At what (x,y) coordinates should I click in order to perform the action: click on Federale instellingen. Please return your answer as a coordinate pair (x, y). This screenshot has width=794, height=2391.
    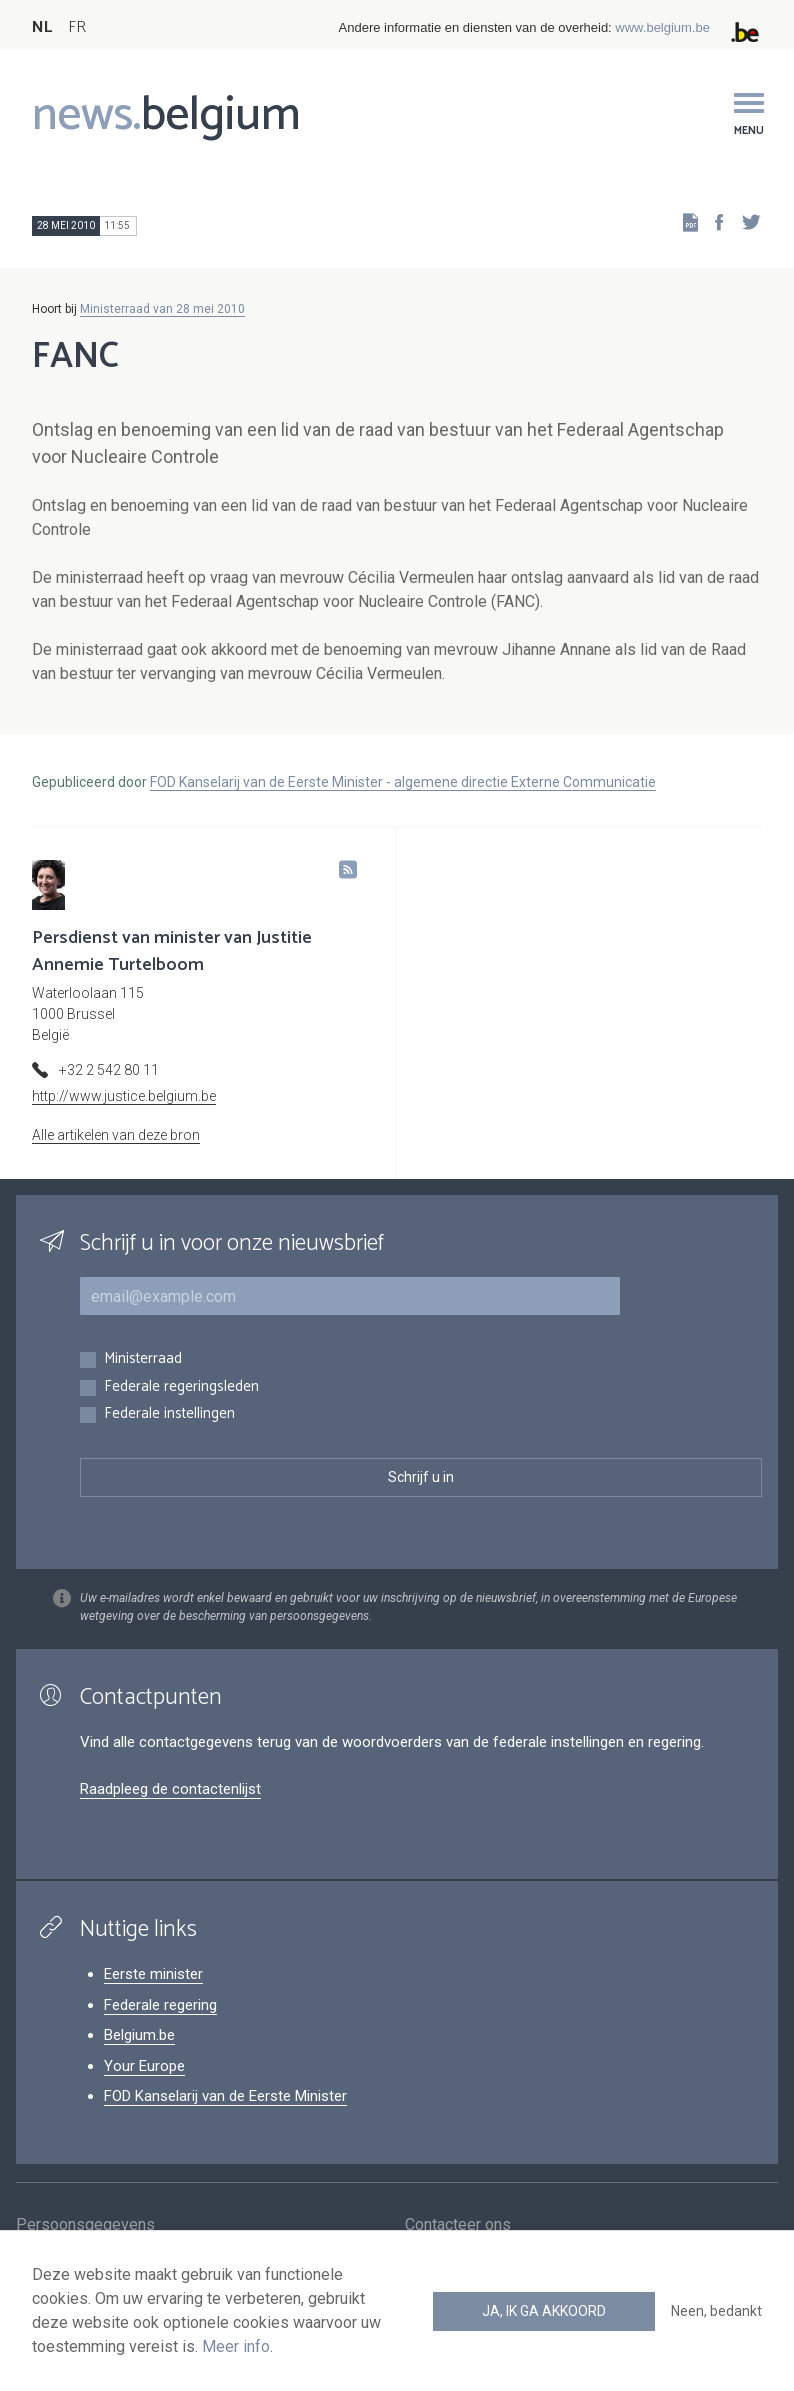
    Looking at the image, I should click on (169, 1414).